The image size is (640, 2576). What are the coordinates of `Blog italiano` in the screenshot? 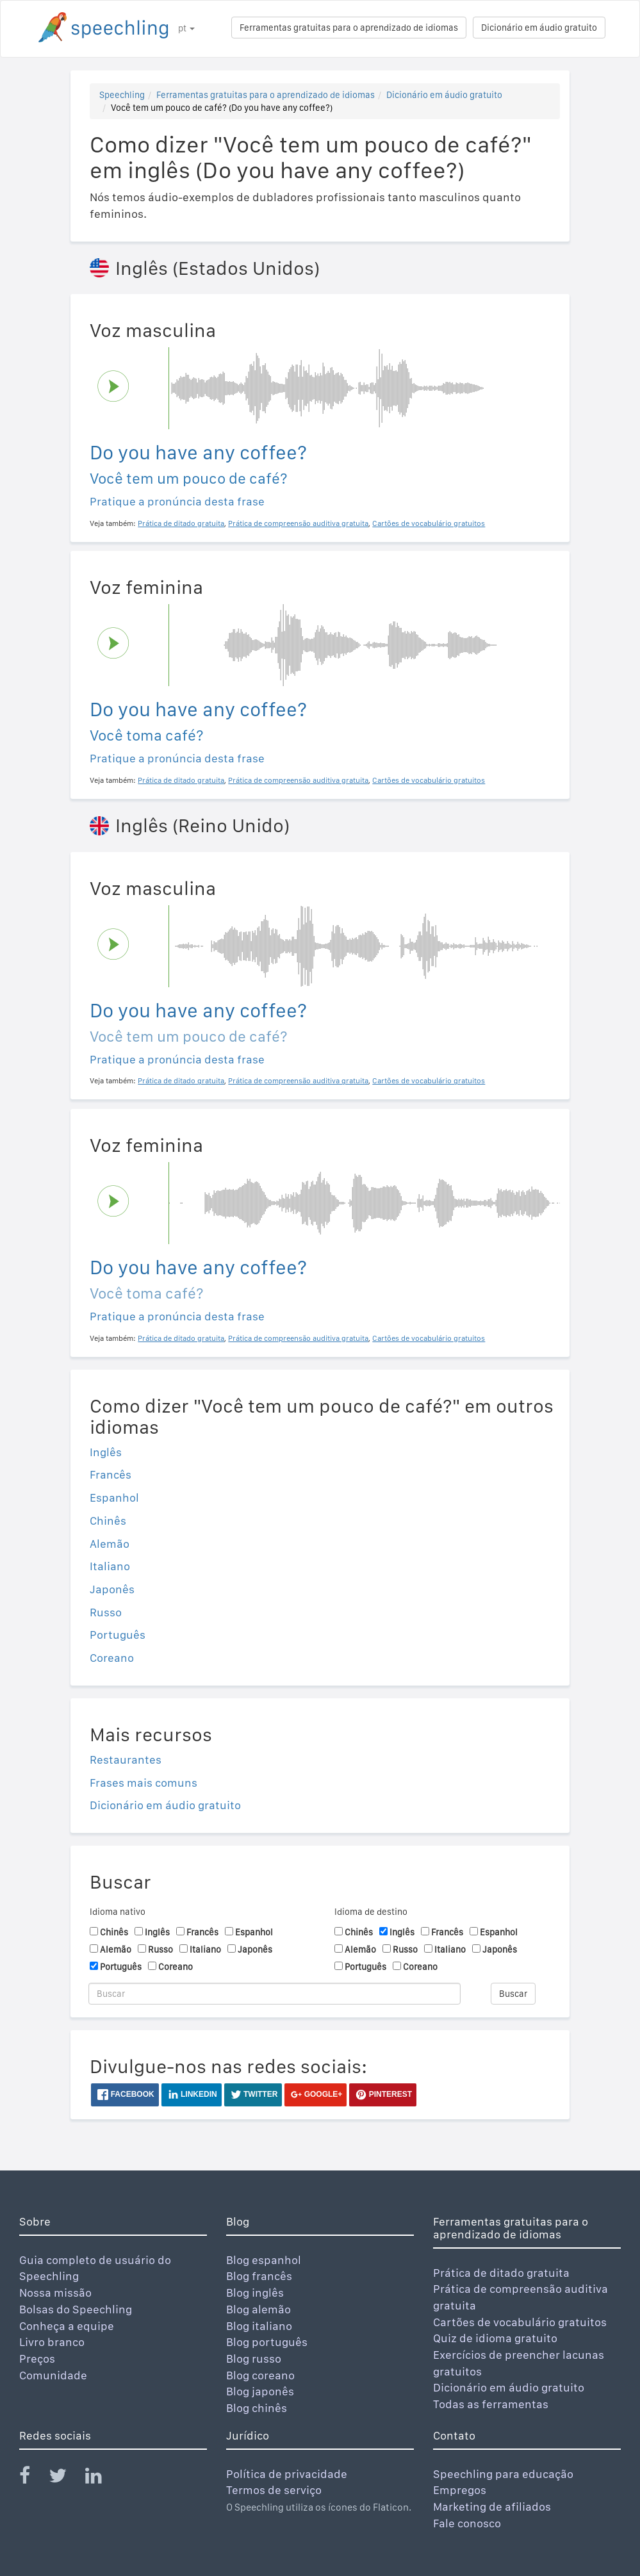 It's located at (259, 2326).